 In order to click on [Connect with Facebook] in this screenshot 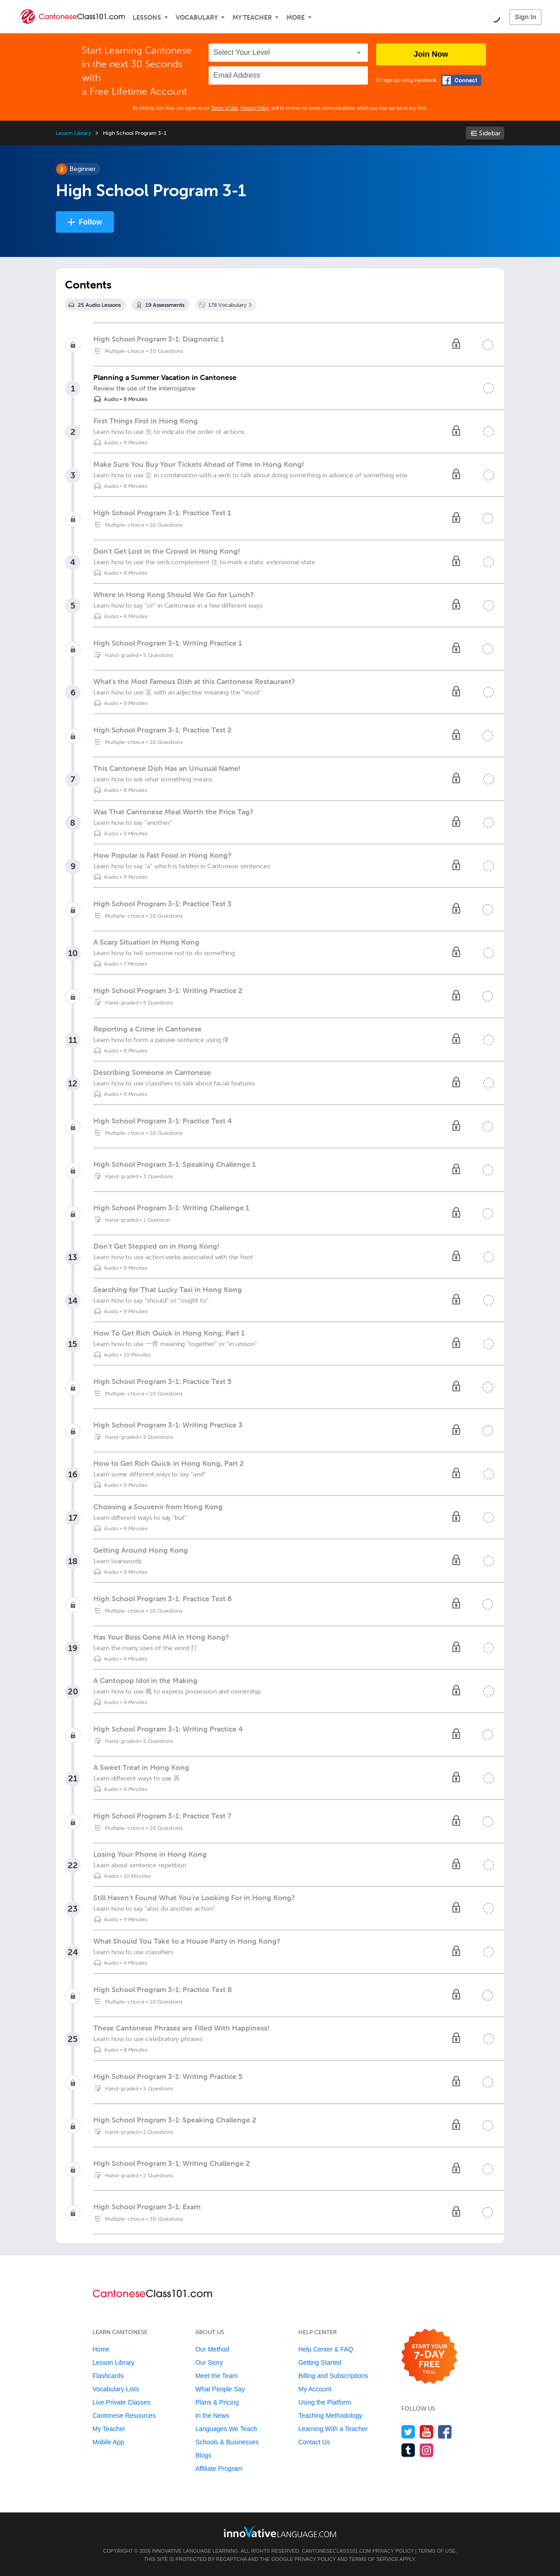, I will do `click(461, 80)`.